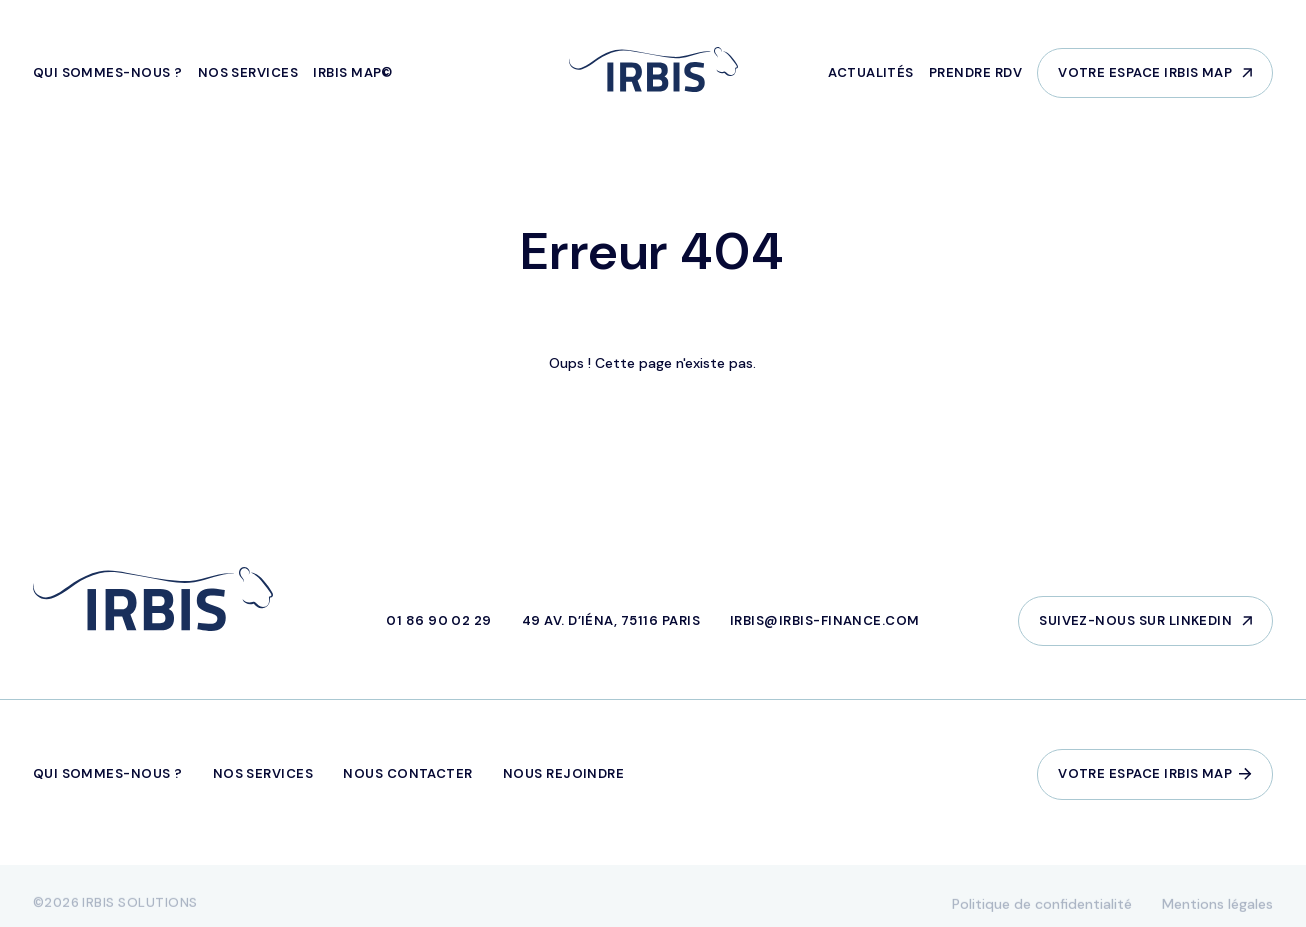 This screenshot has height=927, width=1306. I want to click on Suivez-nous sur LinkedIn, so click(1135, 620).